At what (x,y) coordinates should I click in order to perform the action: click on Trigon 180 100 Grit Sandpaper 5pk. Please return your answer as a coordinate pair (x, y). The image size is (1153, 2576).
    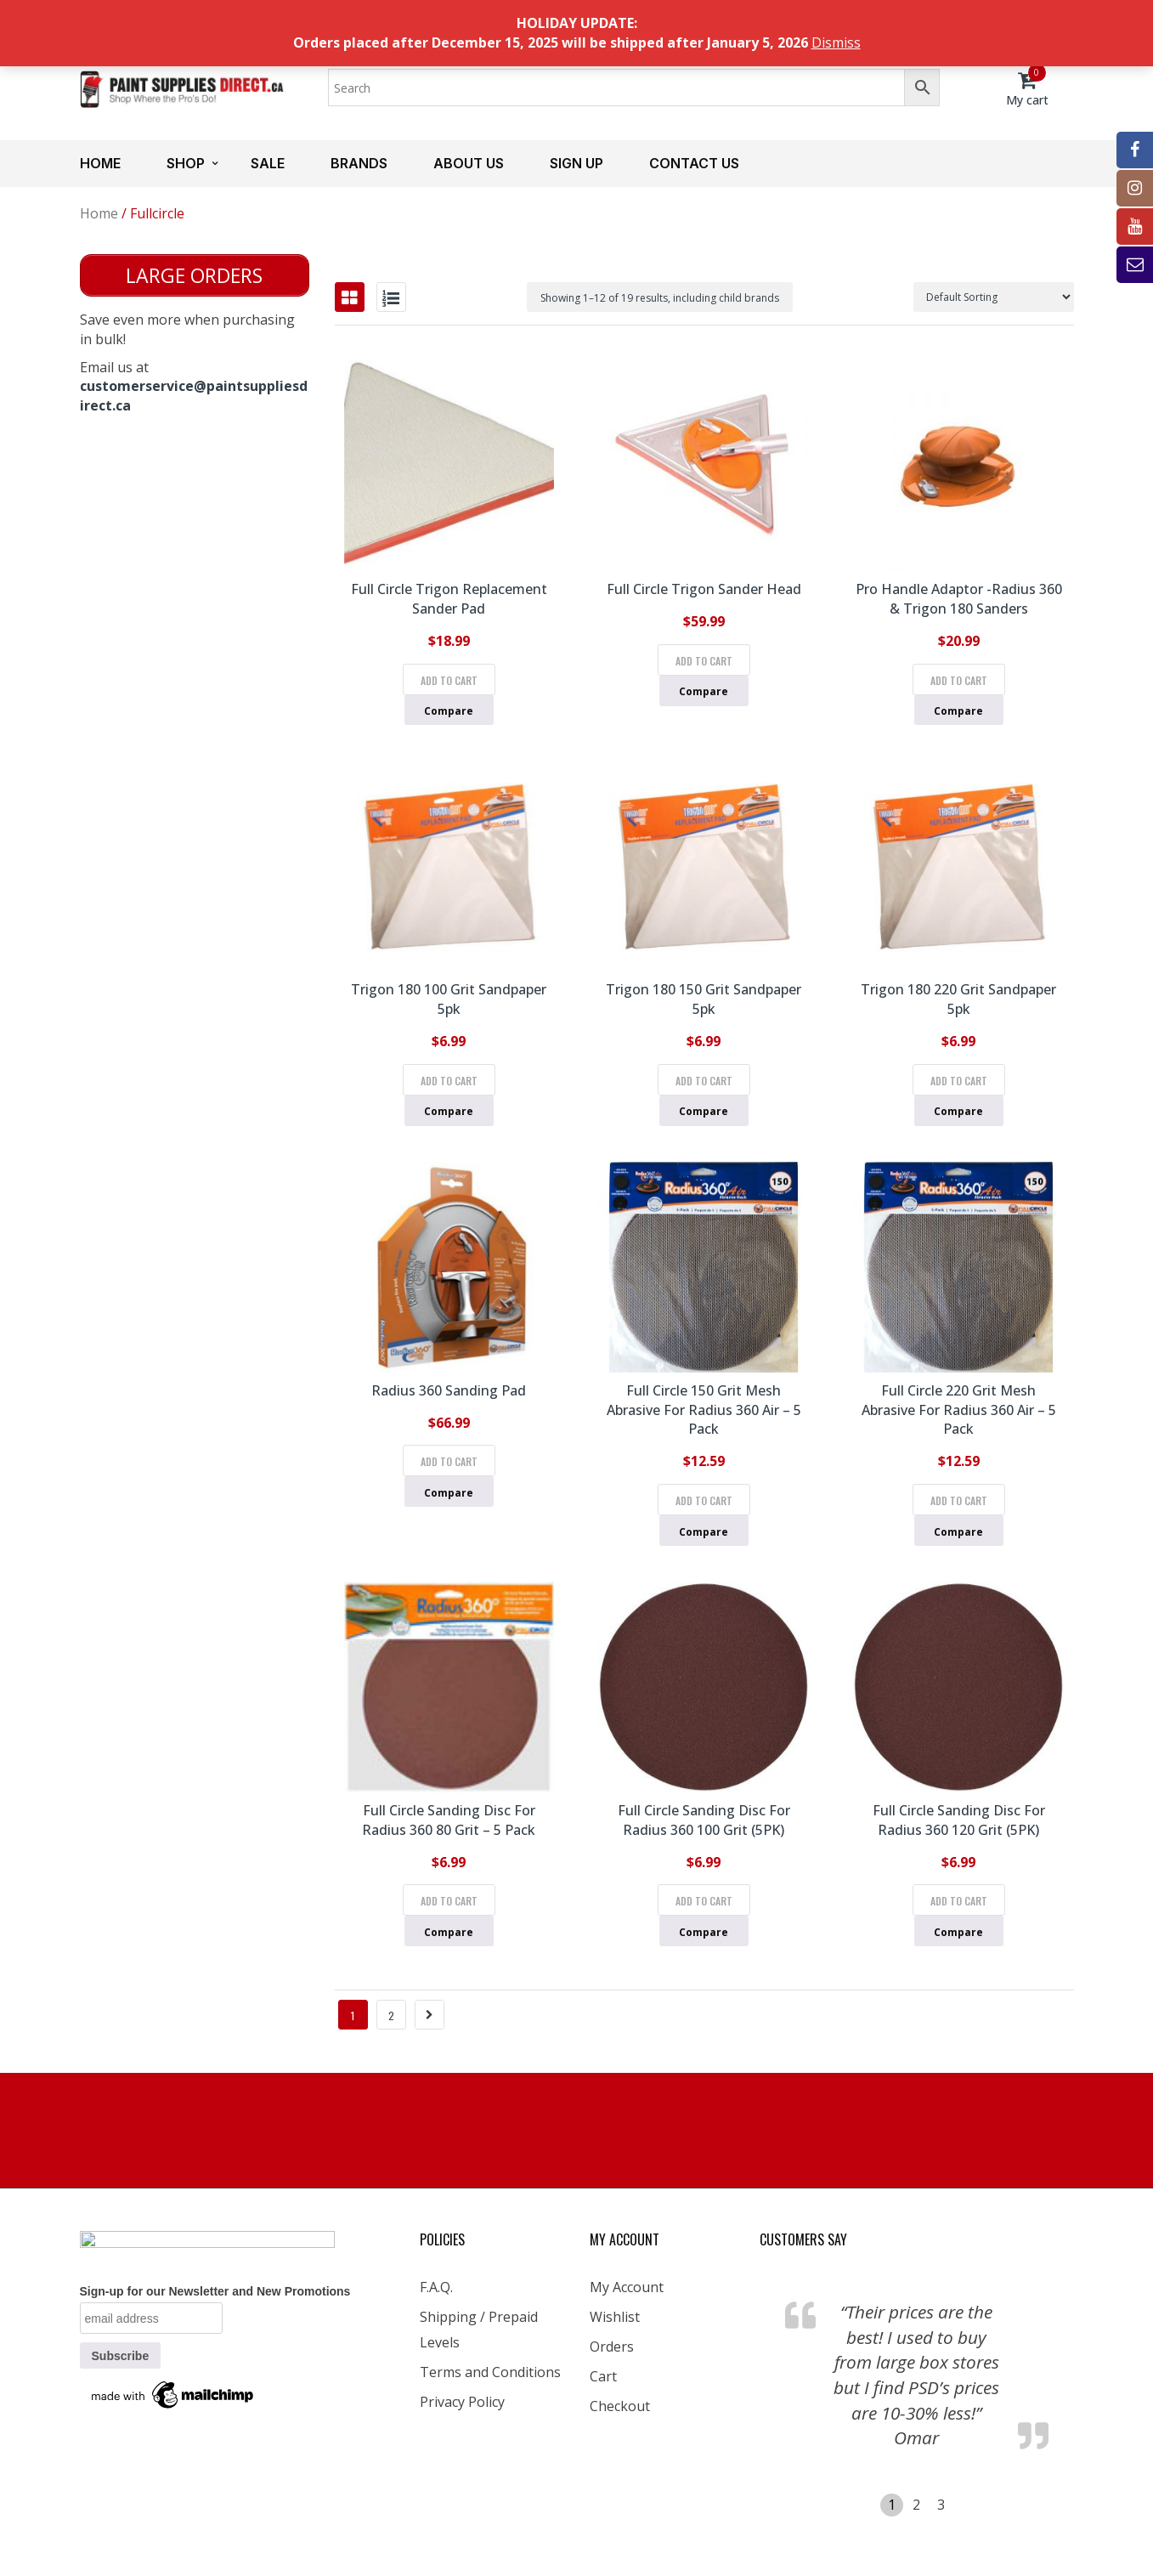
    Looking at the image, I should click on (448, 999).